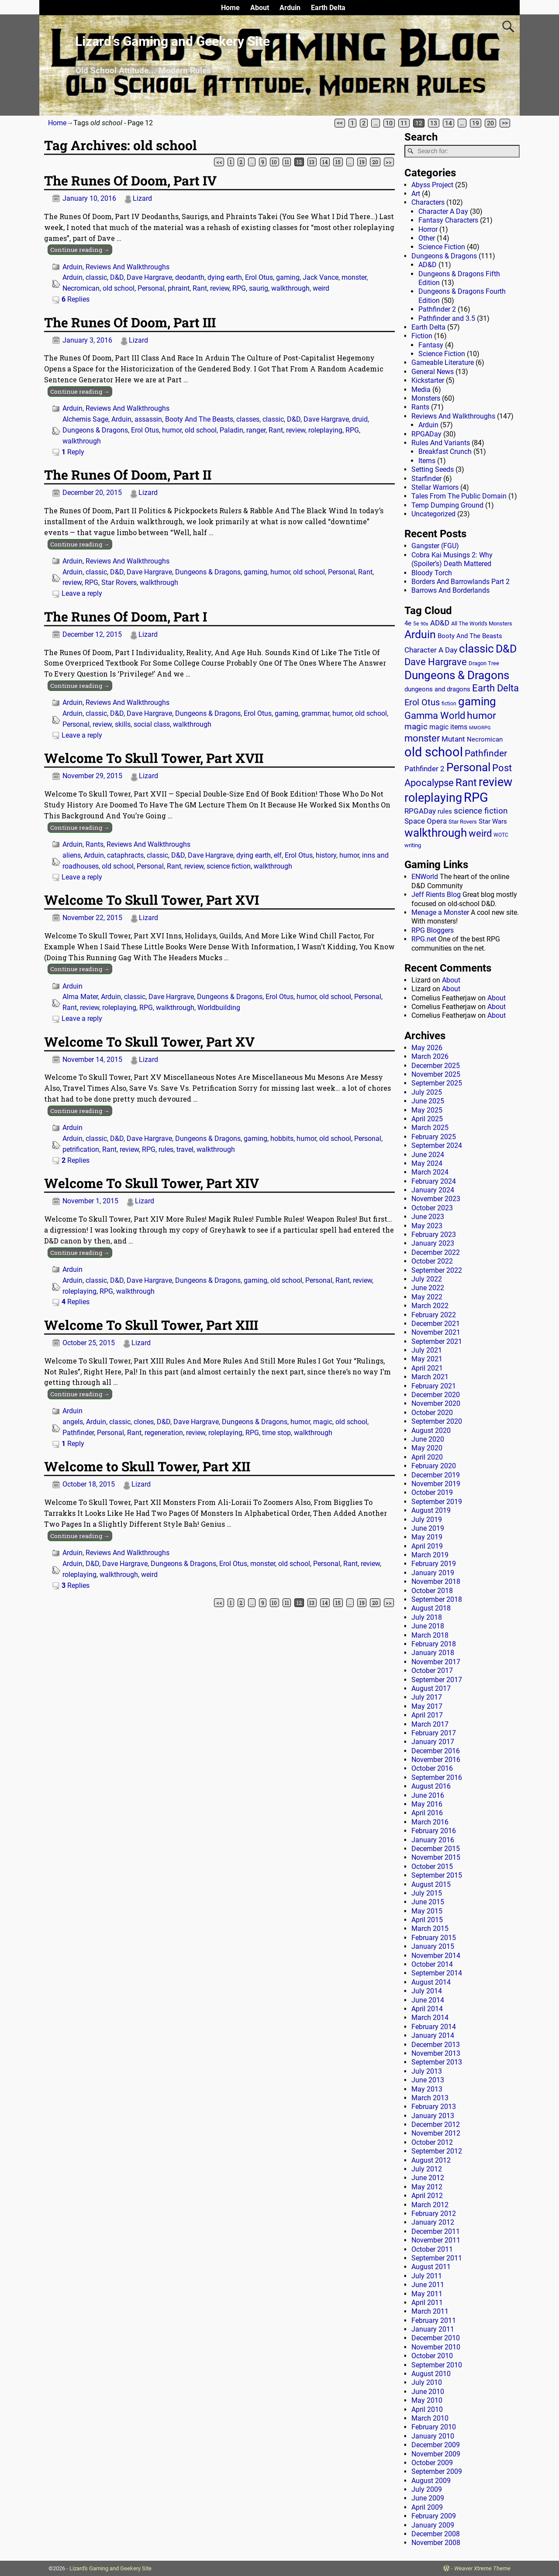  Describe the element at coordinates (500, 835) in the screenshot. I see `WOTC [WOTC (11 items)]` at that location.